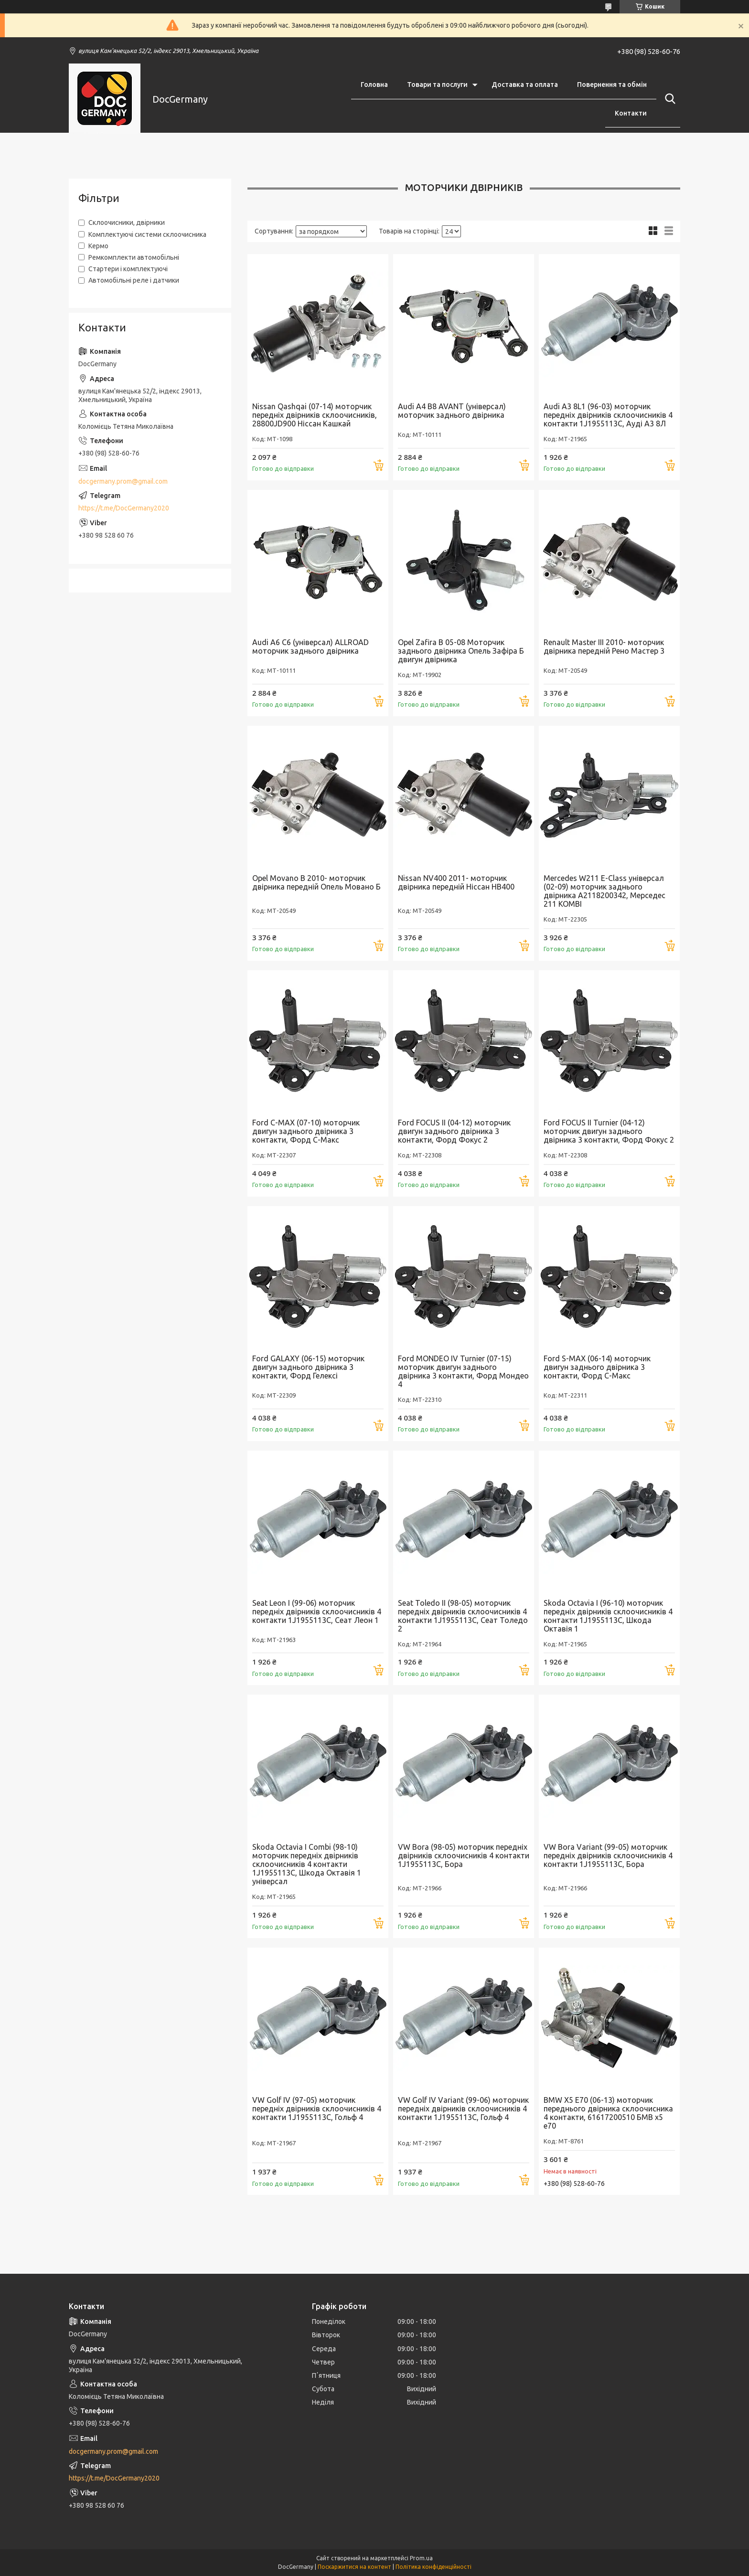  Describe the element at coordinates (668, 99) in the screenshot. I see `[Шукати]` at that location.